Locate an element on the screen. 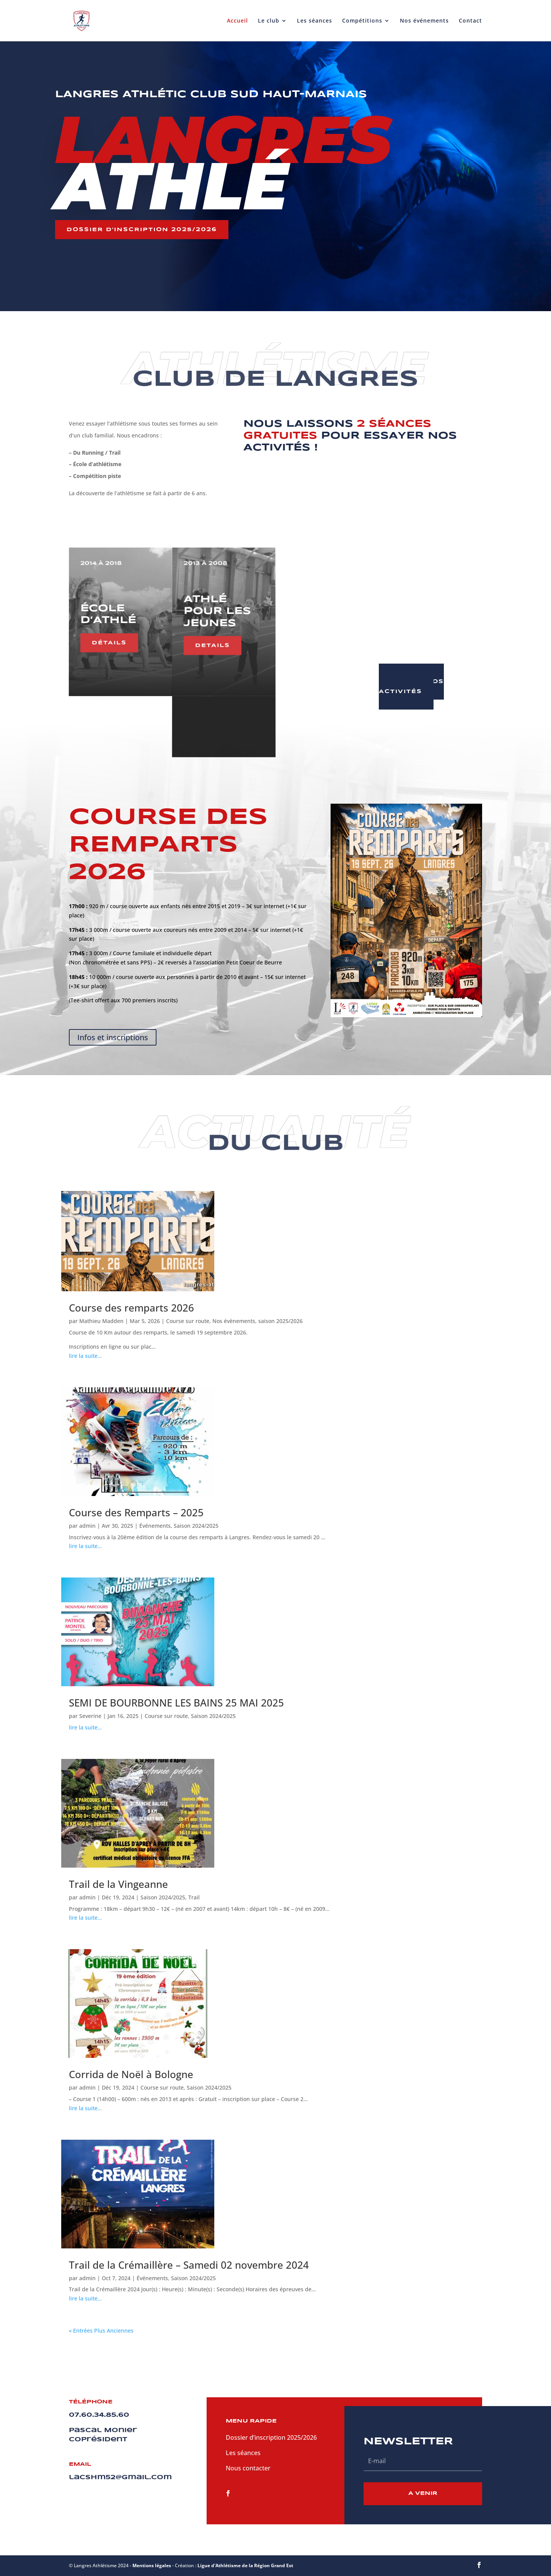 This screenshot has width=551, height=2576. Trail is located at coordinates (194, 1897).